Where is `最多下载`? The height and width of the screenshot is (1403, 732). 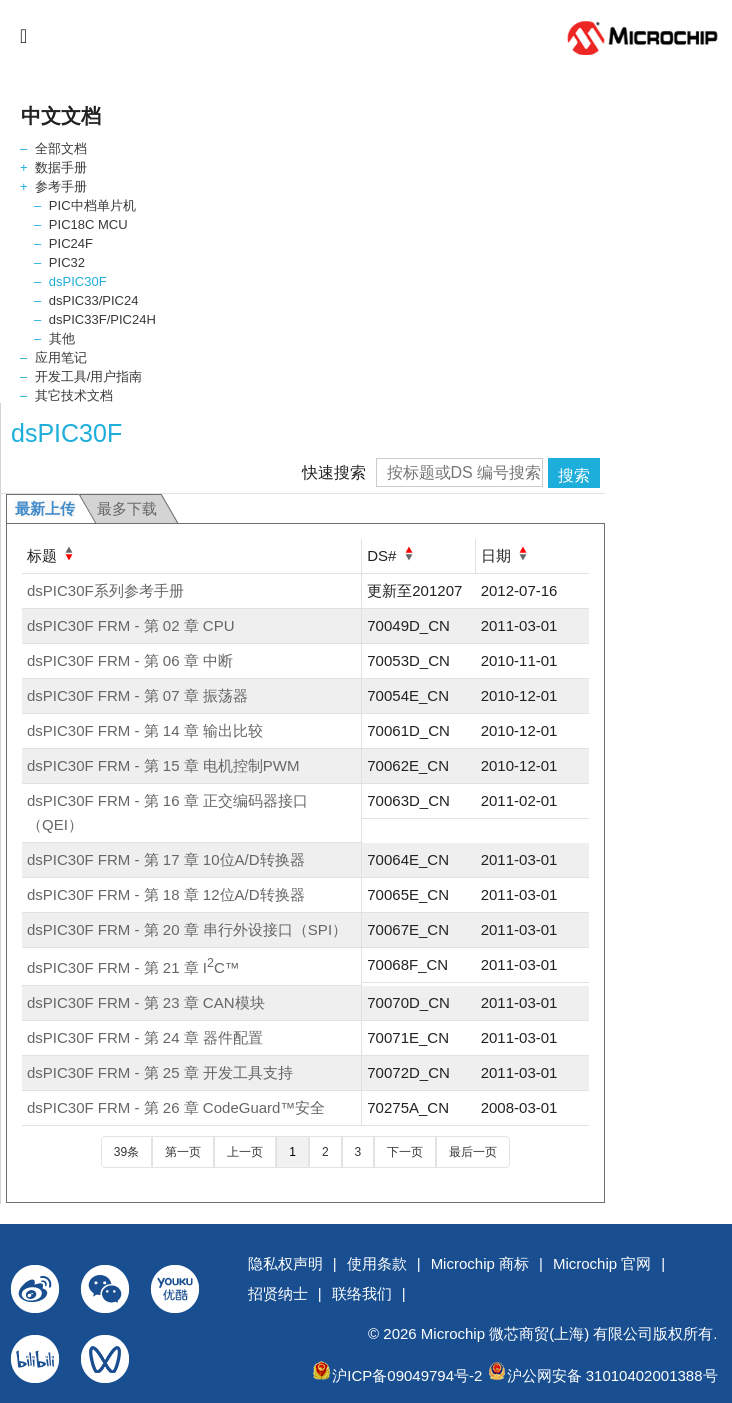 最多下载 is located at coordinates (127, 508).